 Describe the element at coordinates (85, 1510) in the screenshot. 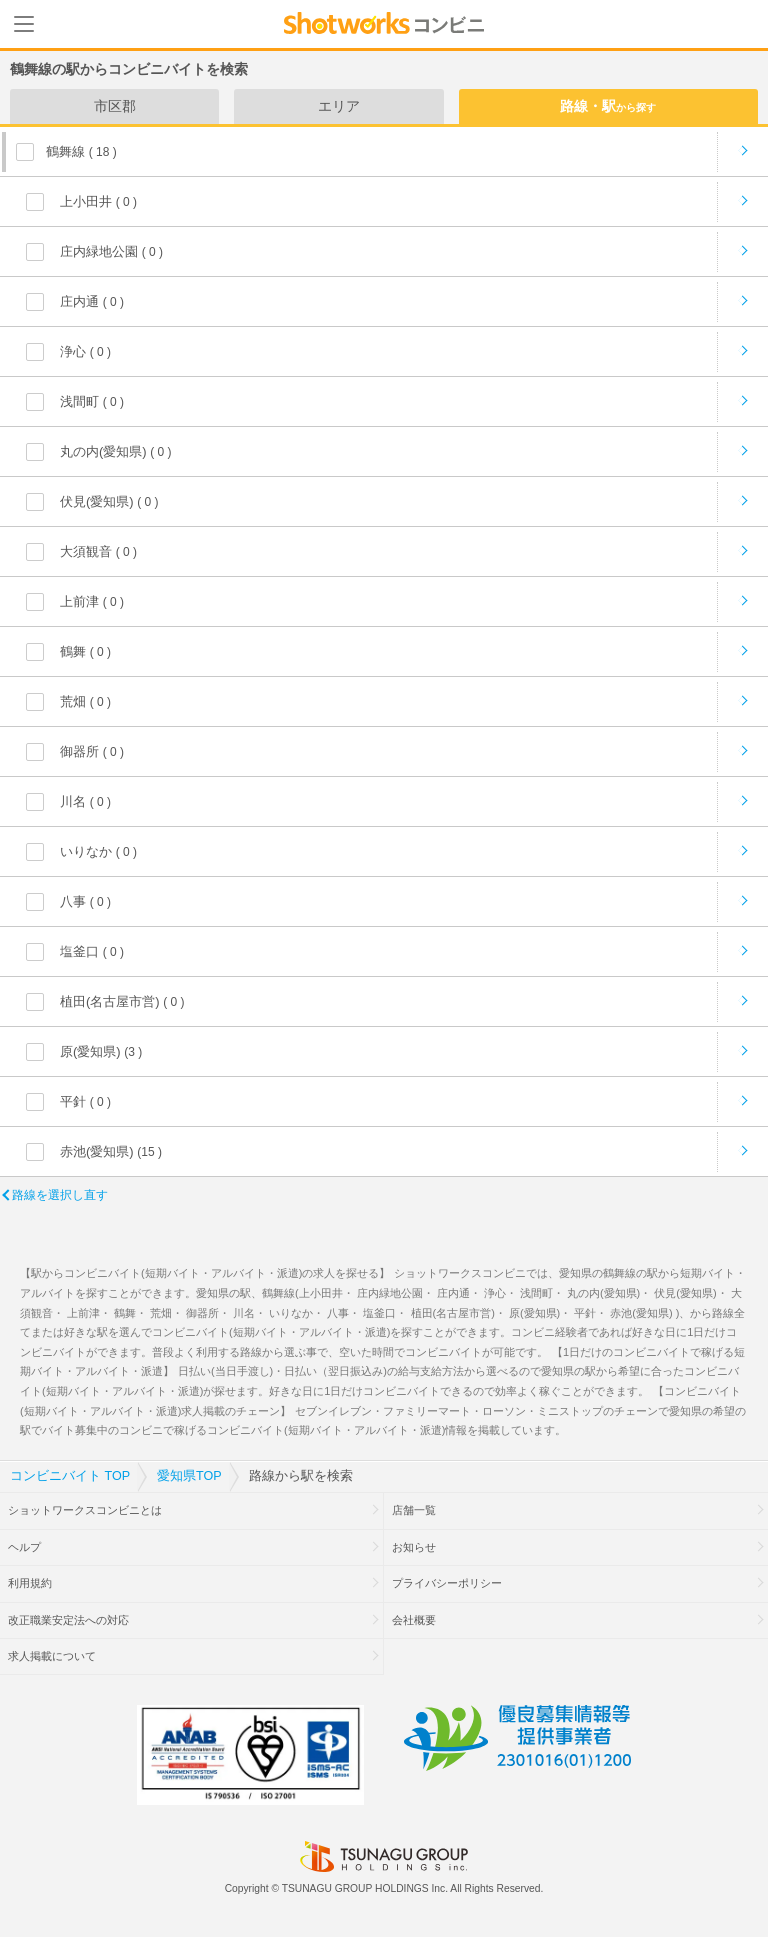

I see `ショットワークスコンビニとは` at that location.